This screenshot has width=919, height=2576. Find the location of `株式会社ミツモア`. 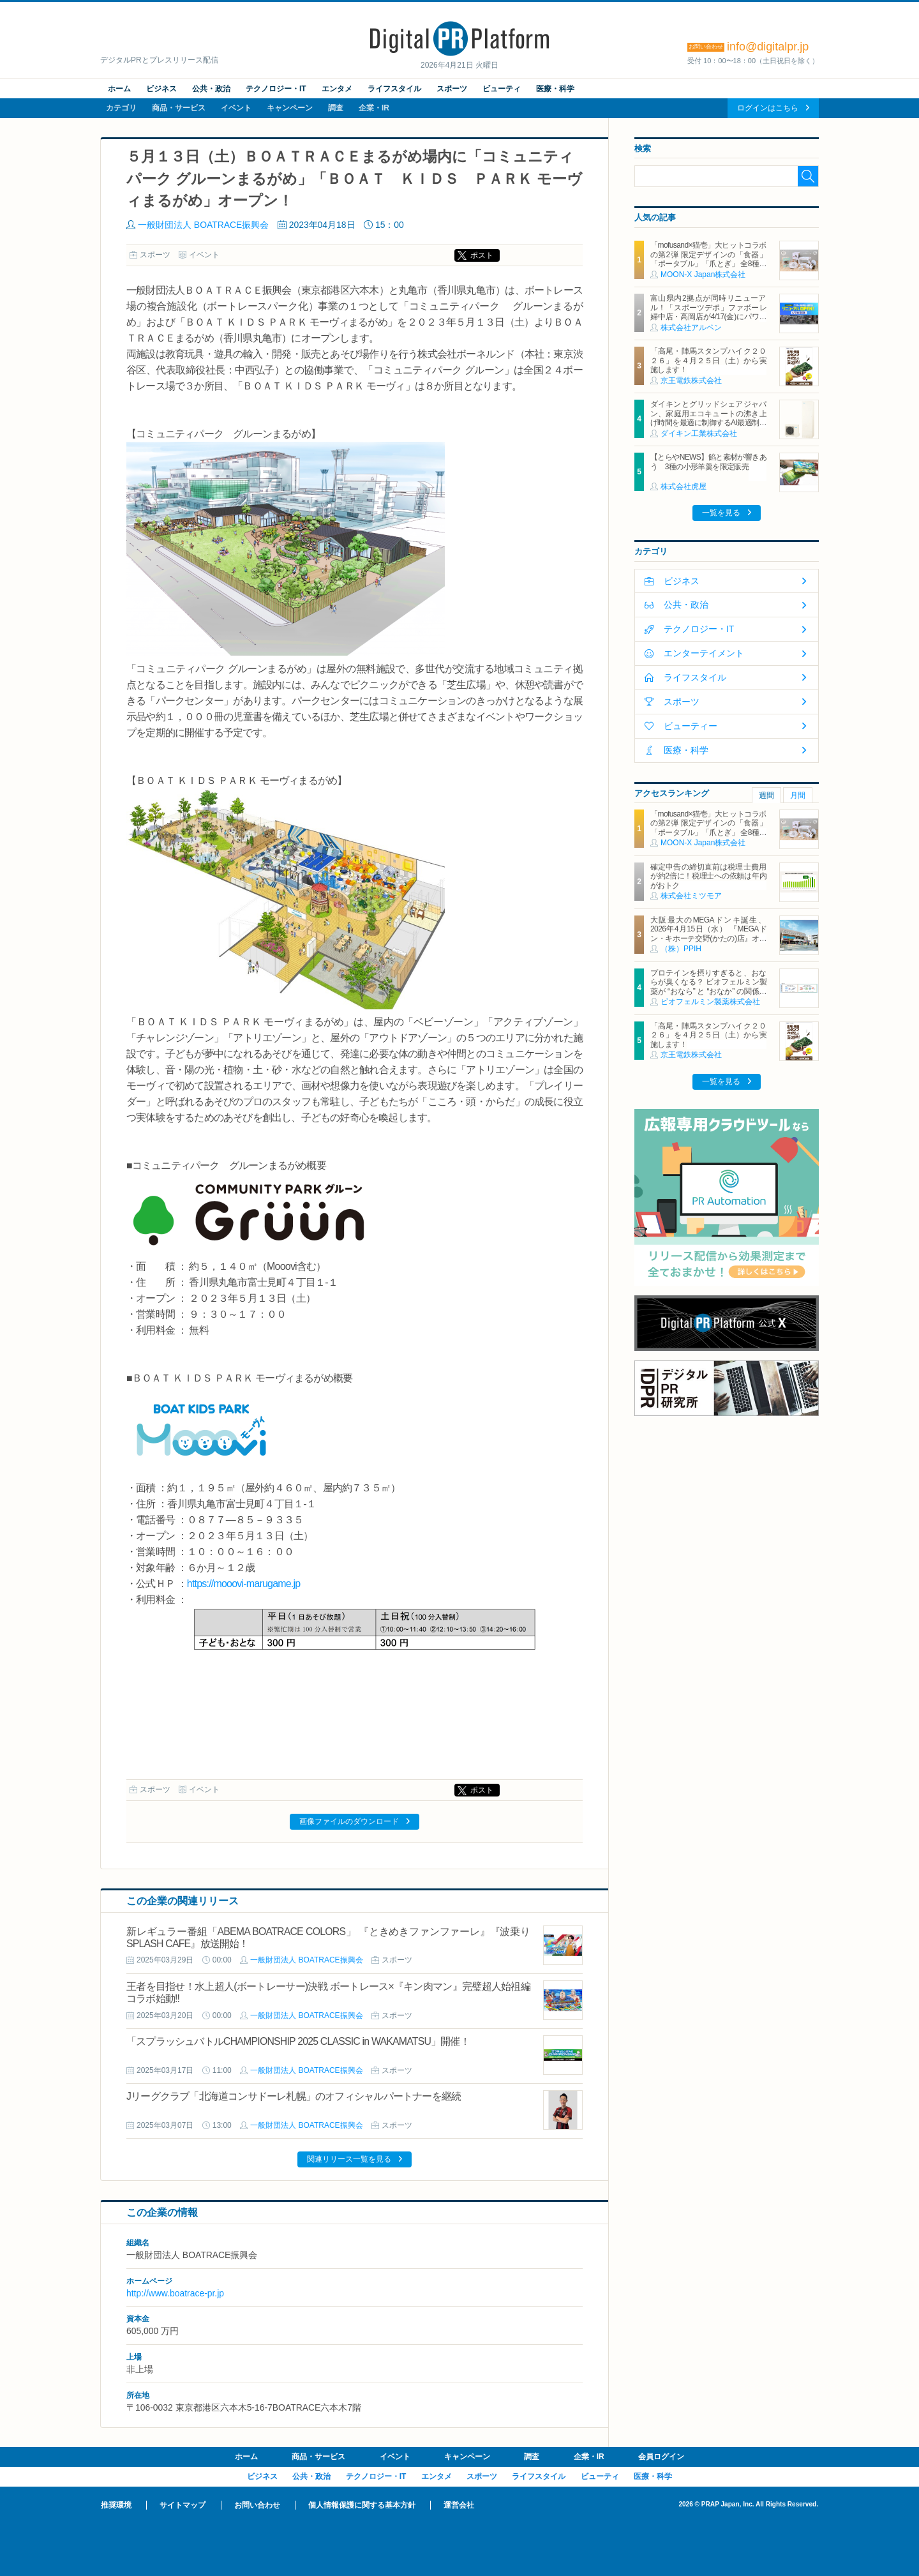

株式会社ミツモア is located at coordinates (691, 895).